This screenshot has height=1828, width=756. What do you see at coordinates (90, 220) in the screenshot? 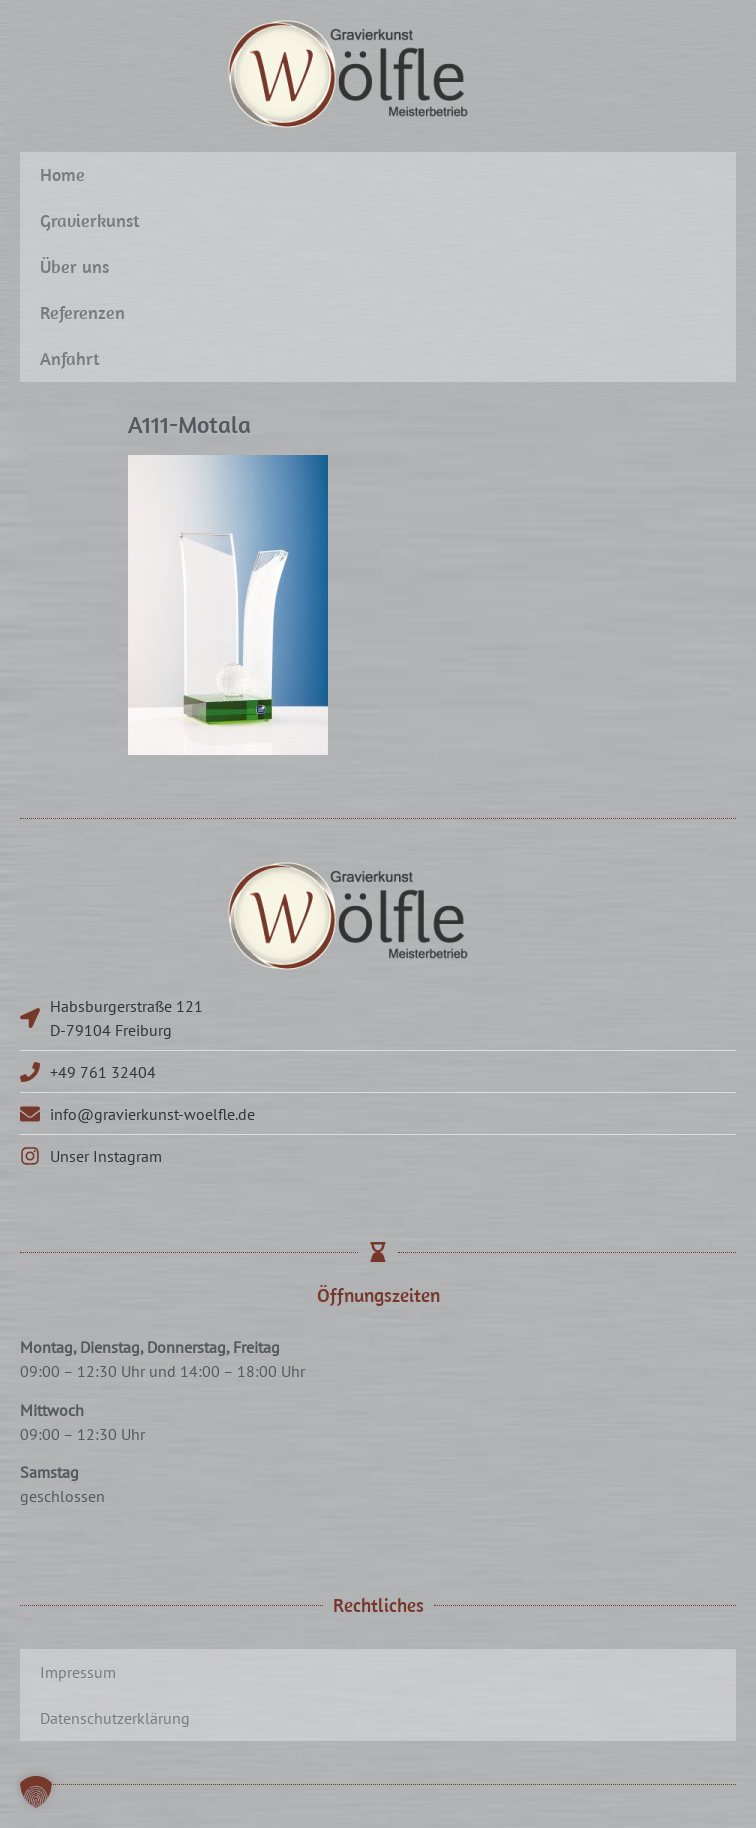
I see `Gravierkunst` at bounding box center [90, 220].